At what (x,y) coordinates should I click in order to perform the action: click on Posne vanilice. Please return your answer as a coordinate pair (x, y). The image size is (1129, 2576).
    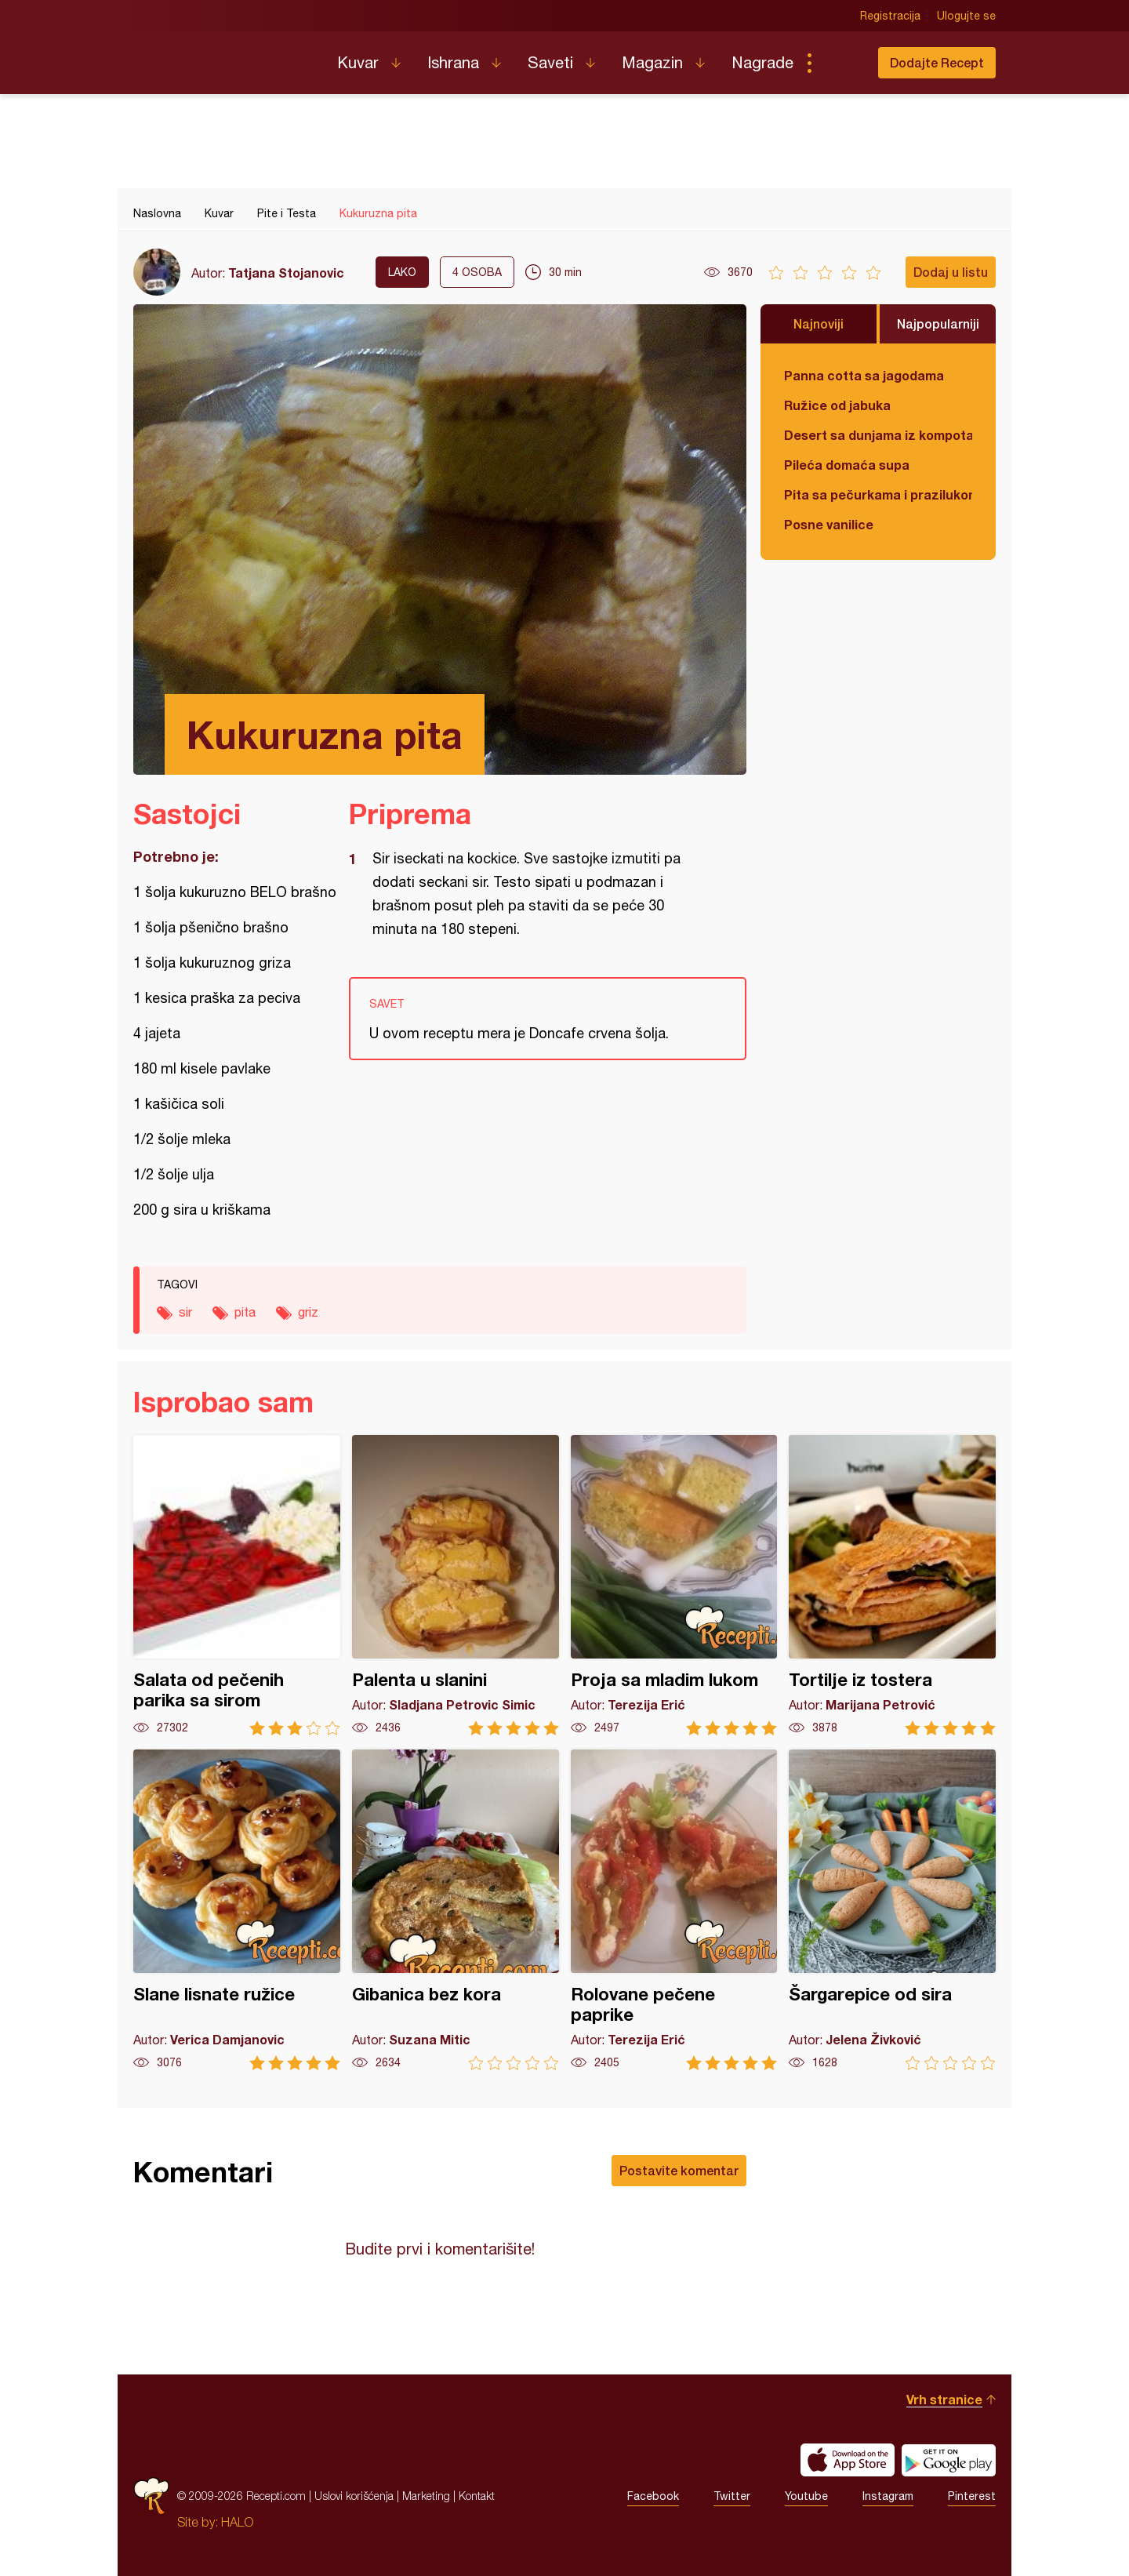
    Looking at the image, I should click on (828, 524).